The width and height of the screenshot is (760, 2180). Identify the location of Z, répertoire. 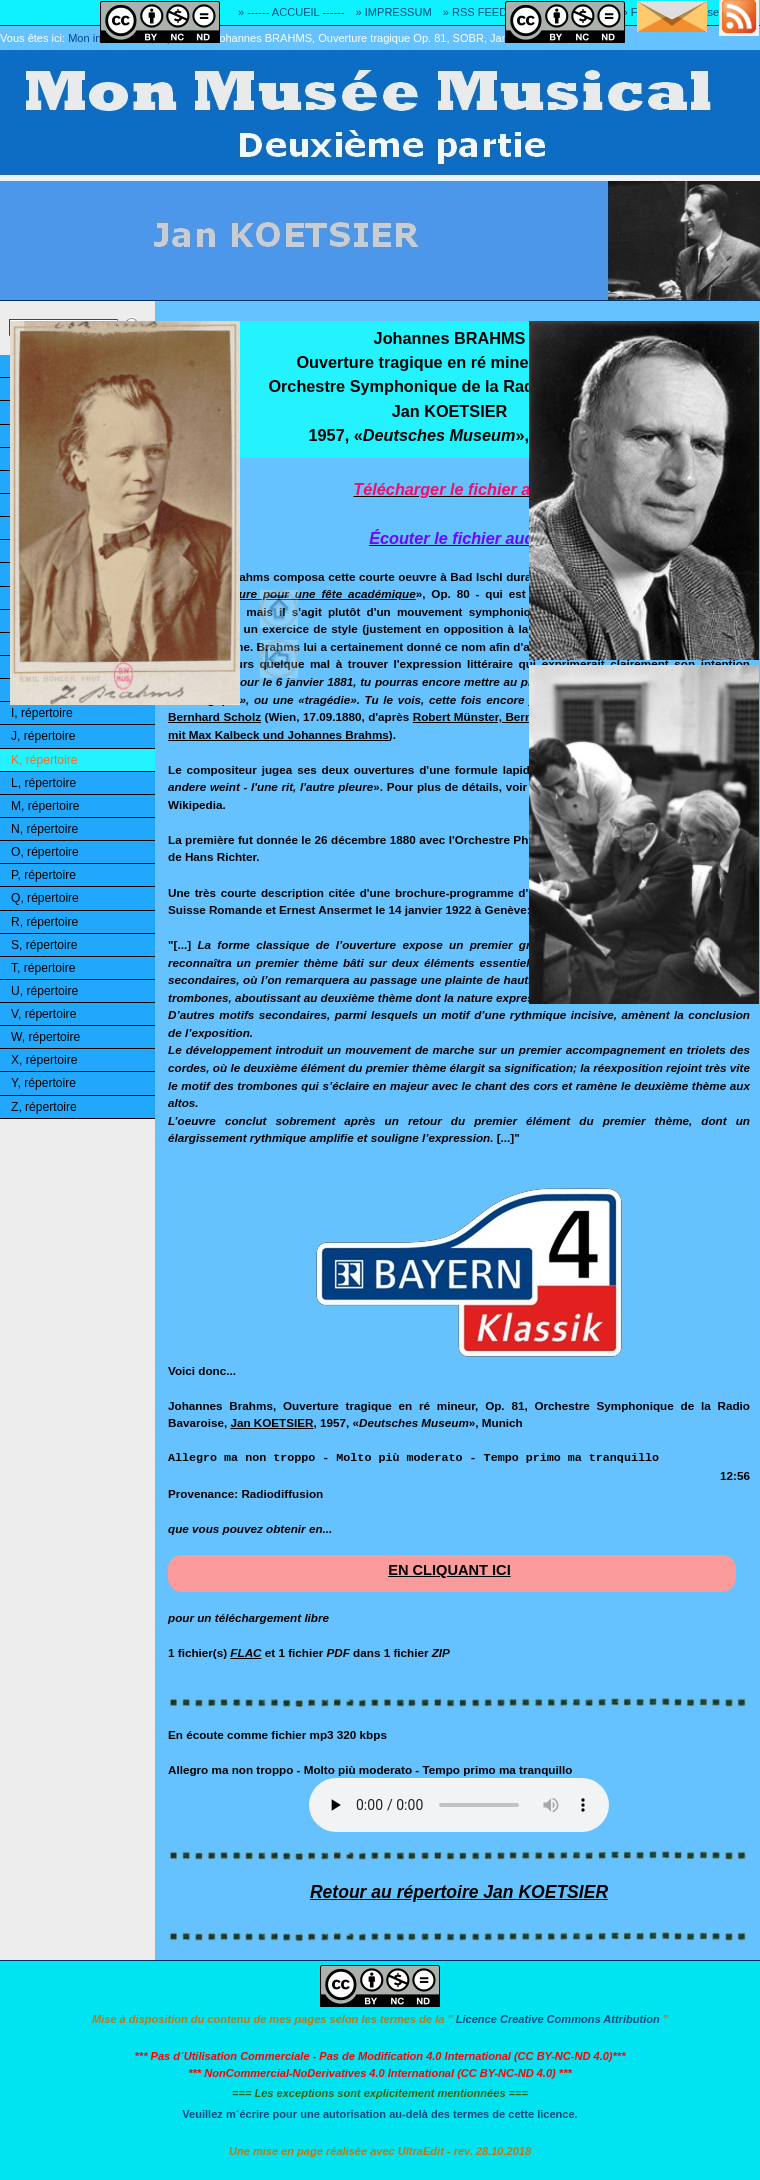
(44, 1107).